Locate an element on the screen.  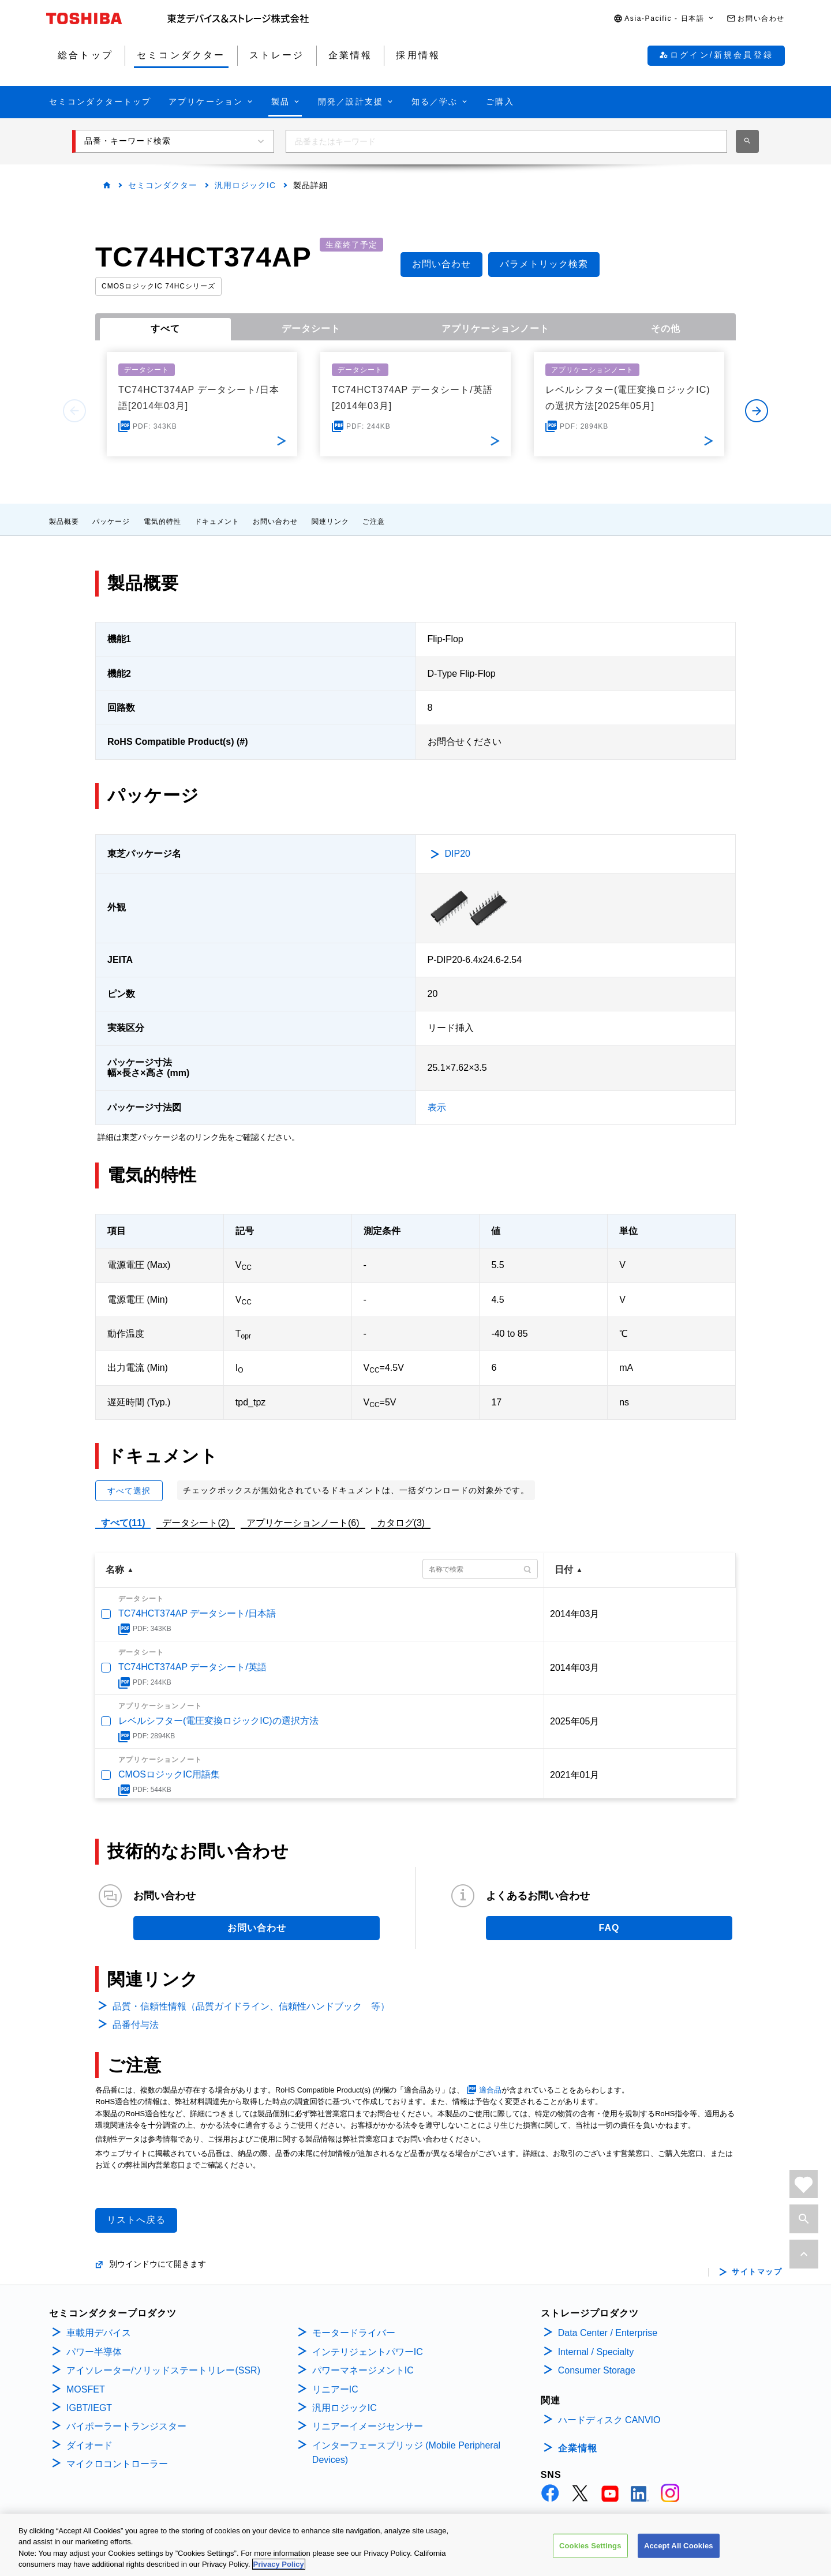
TC74HCT374AP データシート/日本語 is located at coordinates (197, 1613).